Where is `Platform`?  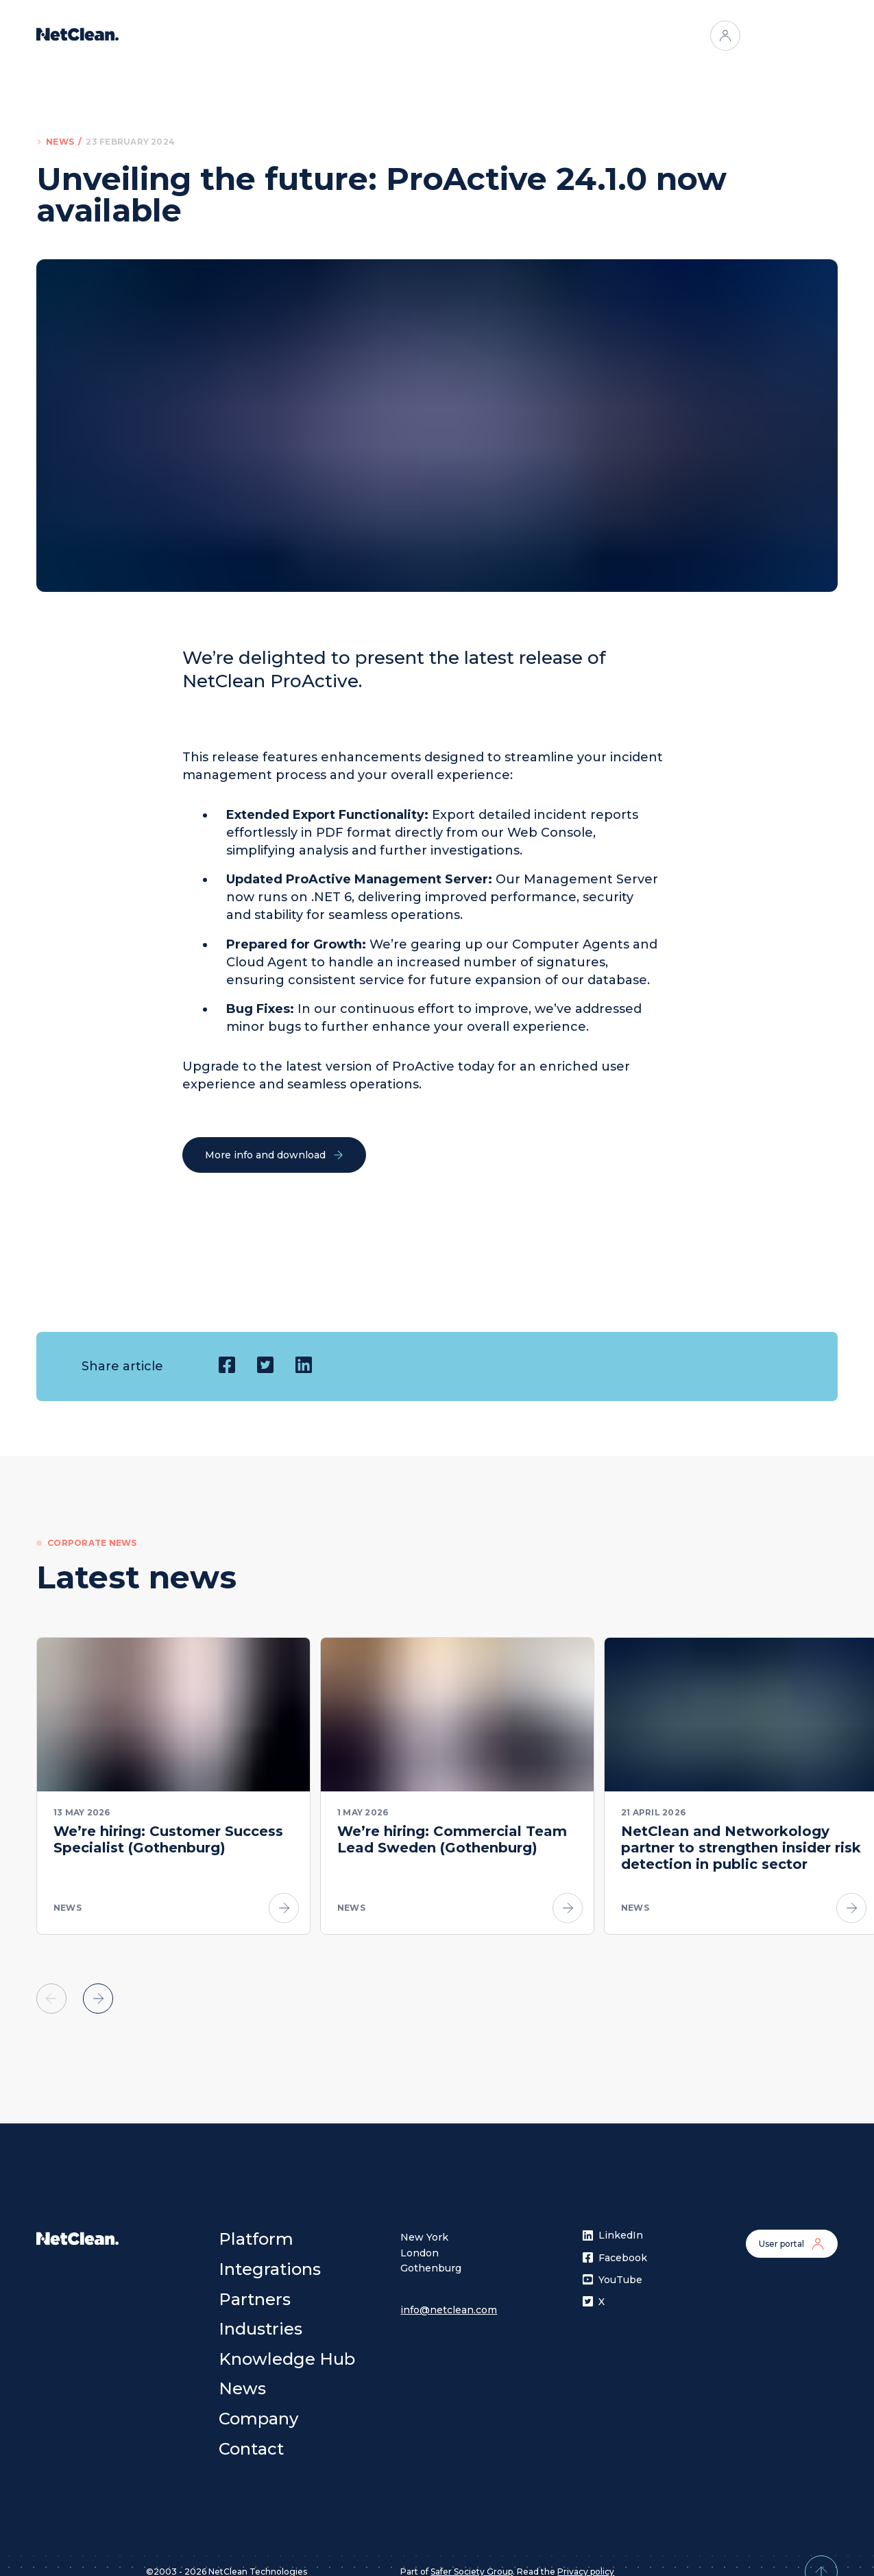 Platform is located at coordinates (298, 35).